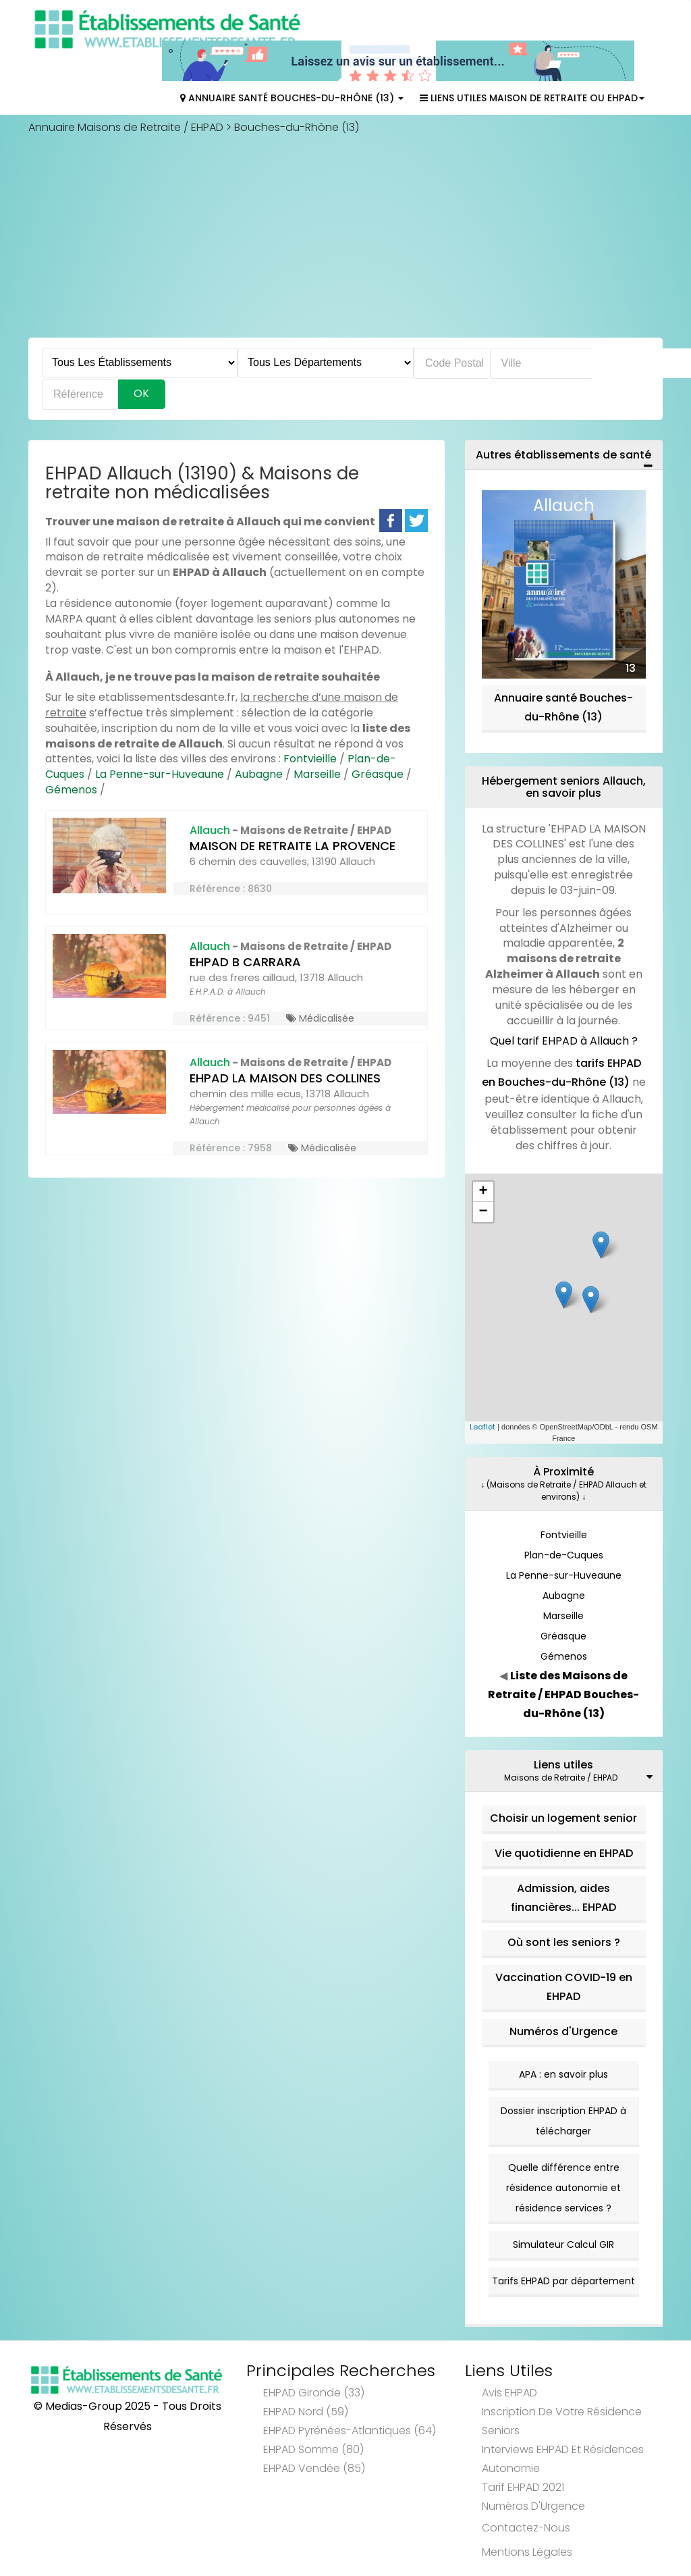 This screenshot has height=2576, width=691. Describe the element at coordinates (305, 2411) in the screenshot. I see `EHPAD Nord (59)` at that location.